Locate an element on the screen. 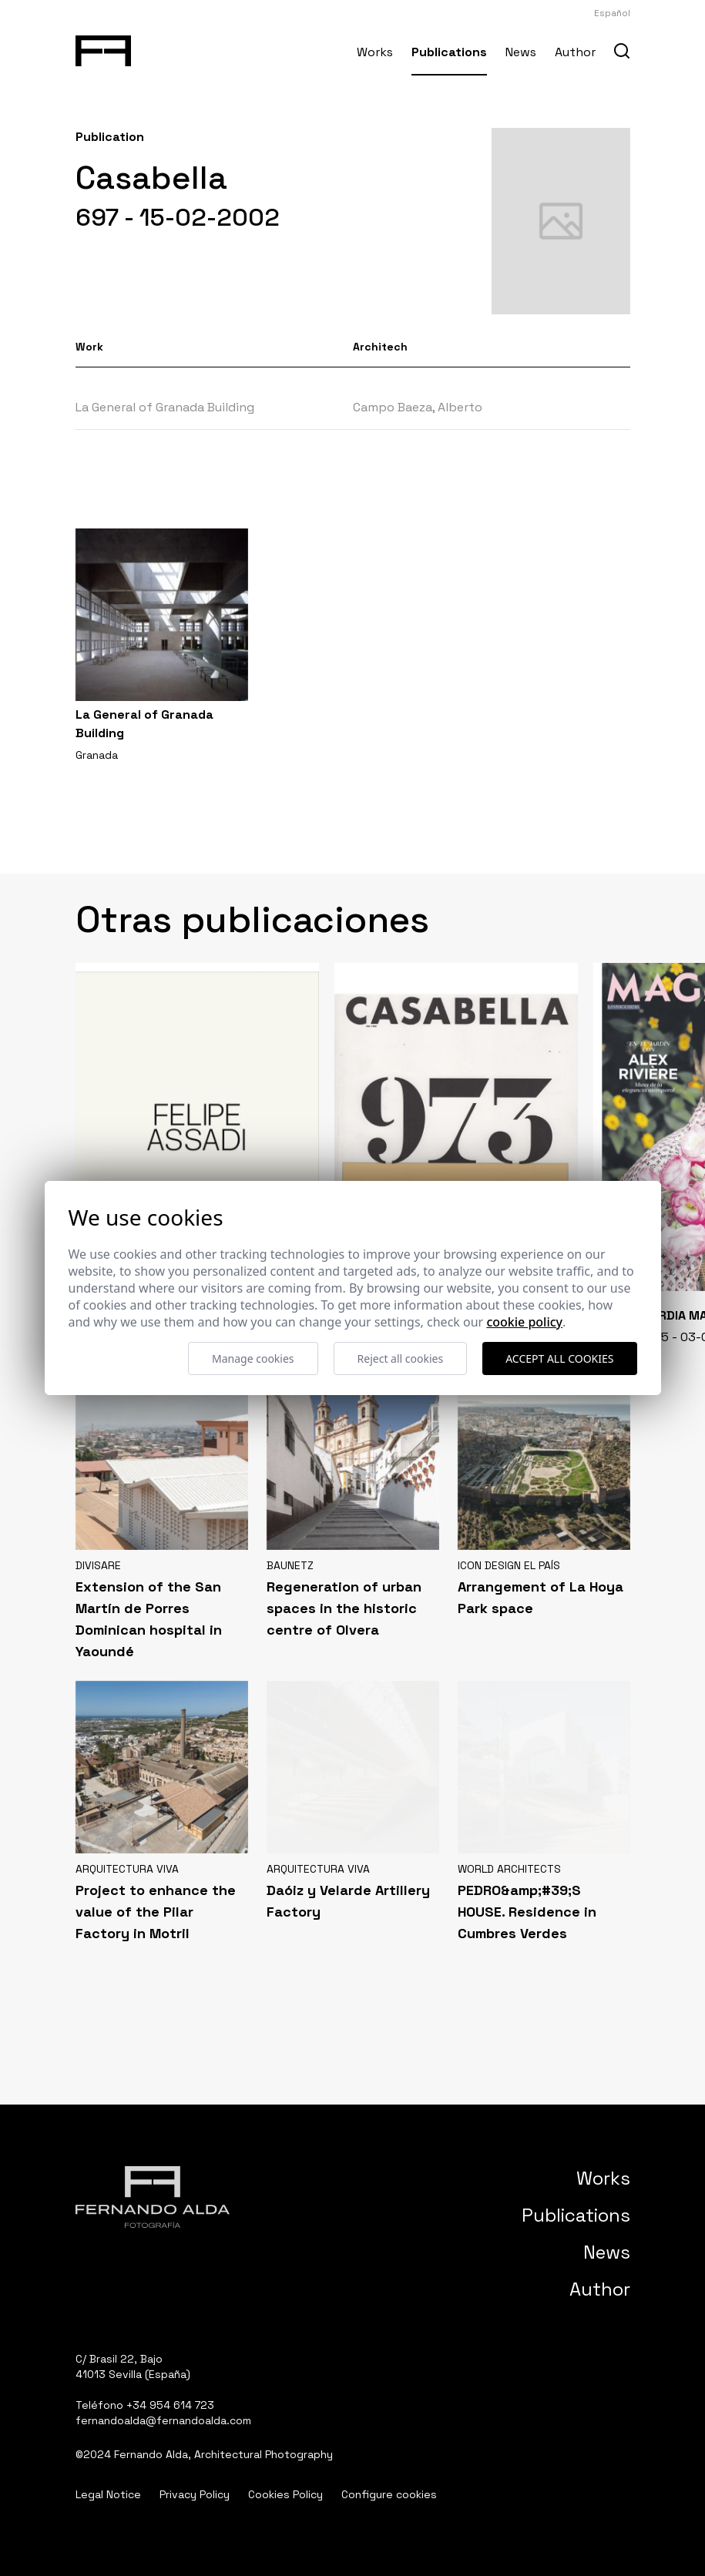  Publications is located at coordinates (449, 52).